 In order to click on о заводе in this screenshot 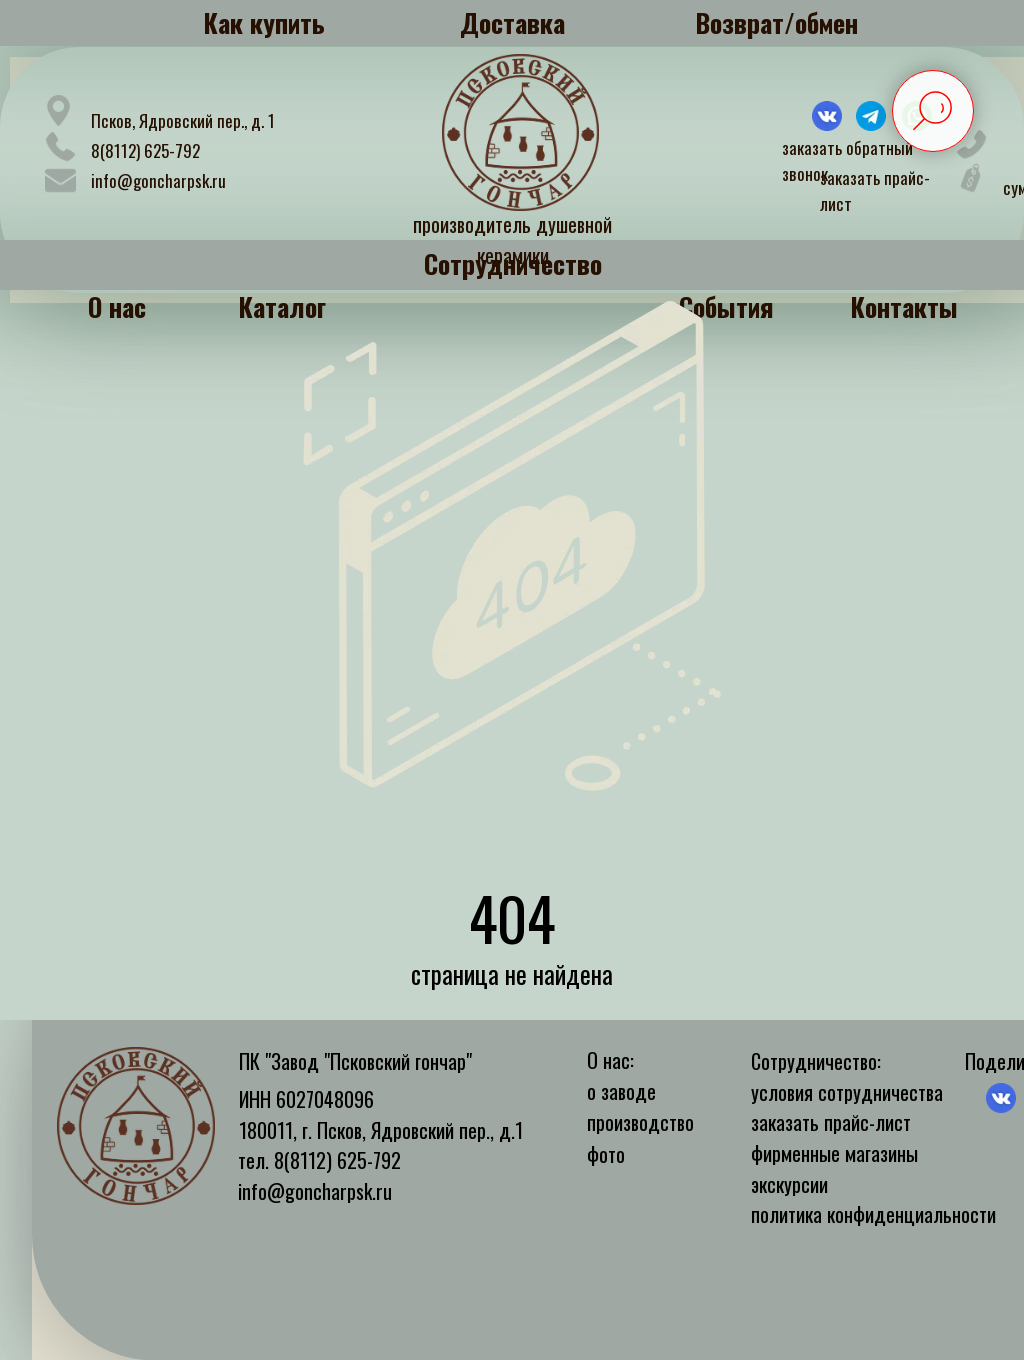, I will do `click(621, 1091)`.